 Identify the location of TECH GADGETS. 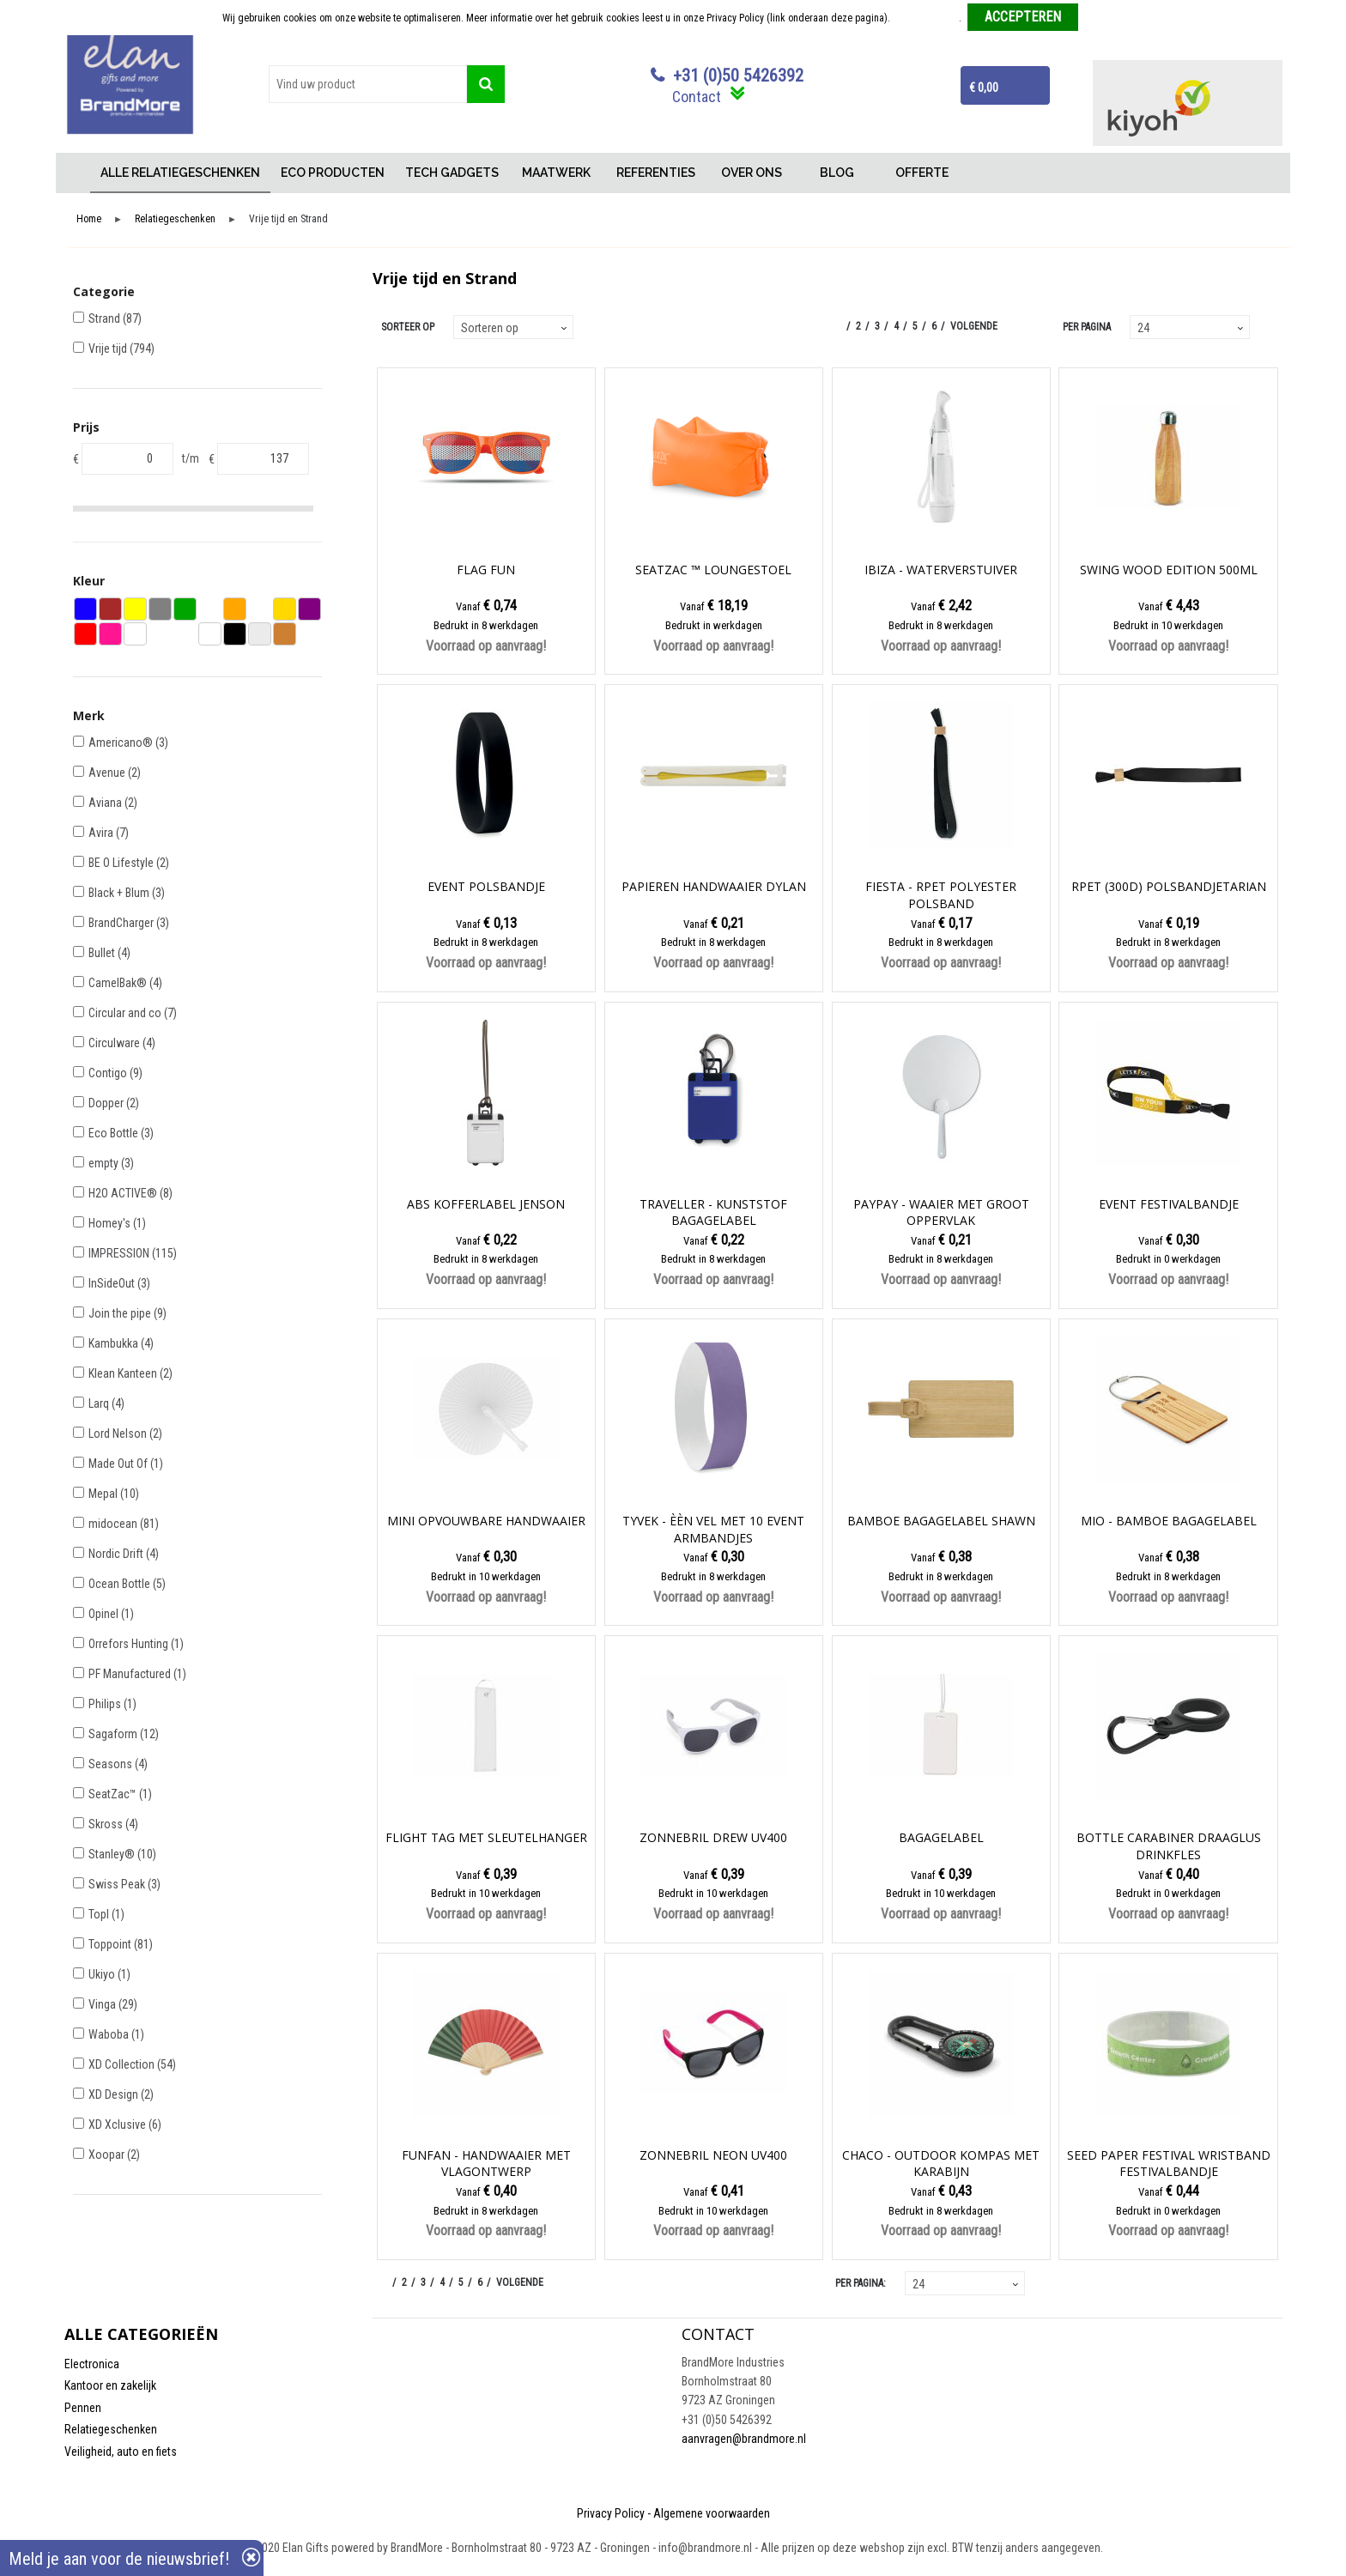
(452, 172).